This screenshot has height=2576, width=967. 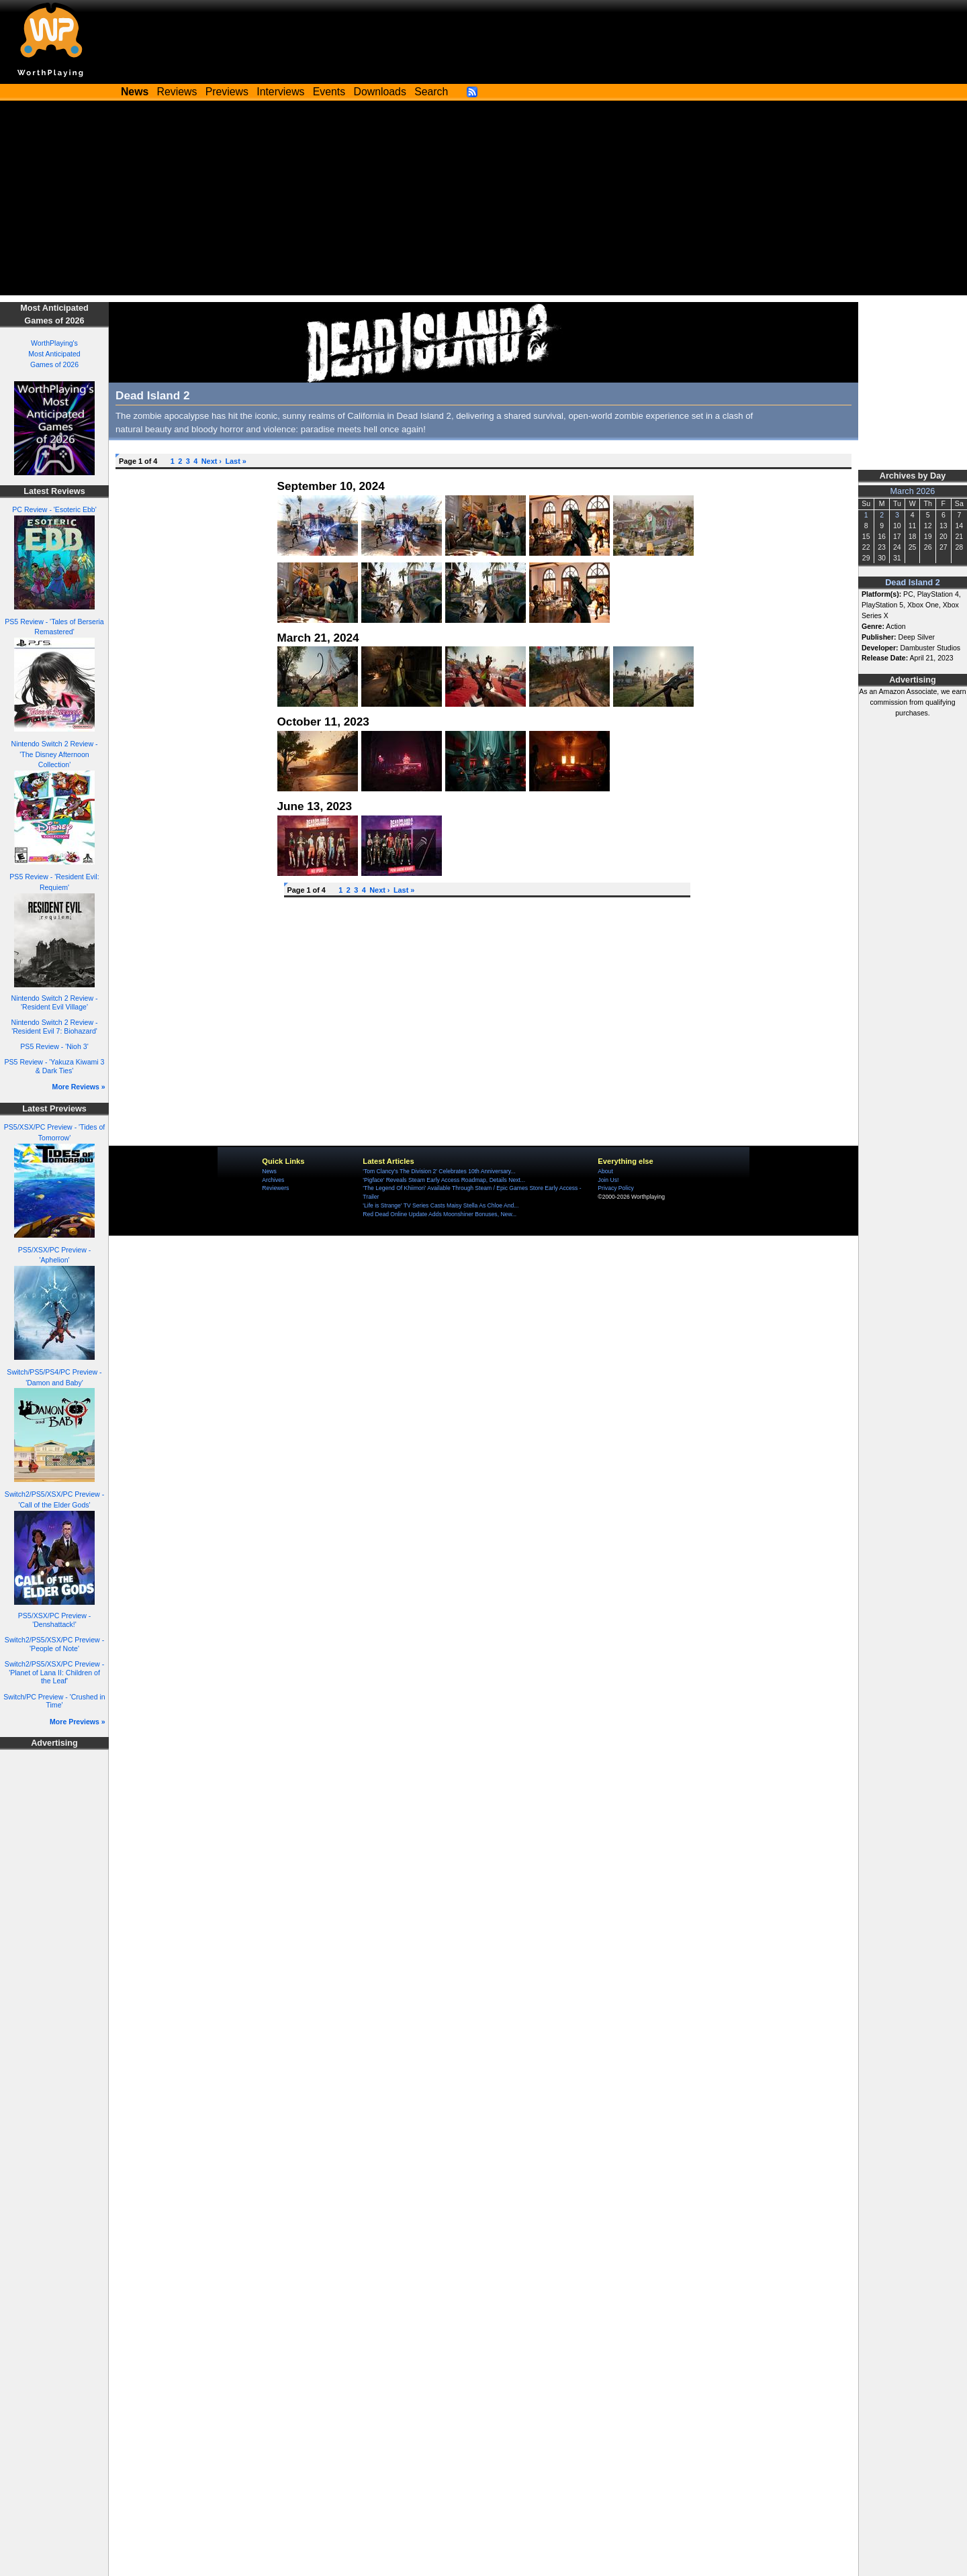 I want to click on Switch2/PS5/XSX/PC Preview - 'People of Note', so click(x=54, y=1644).